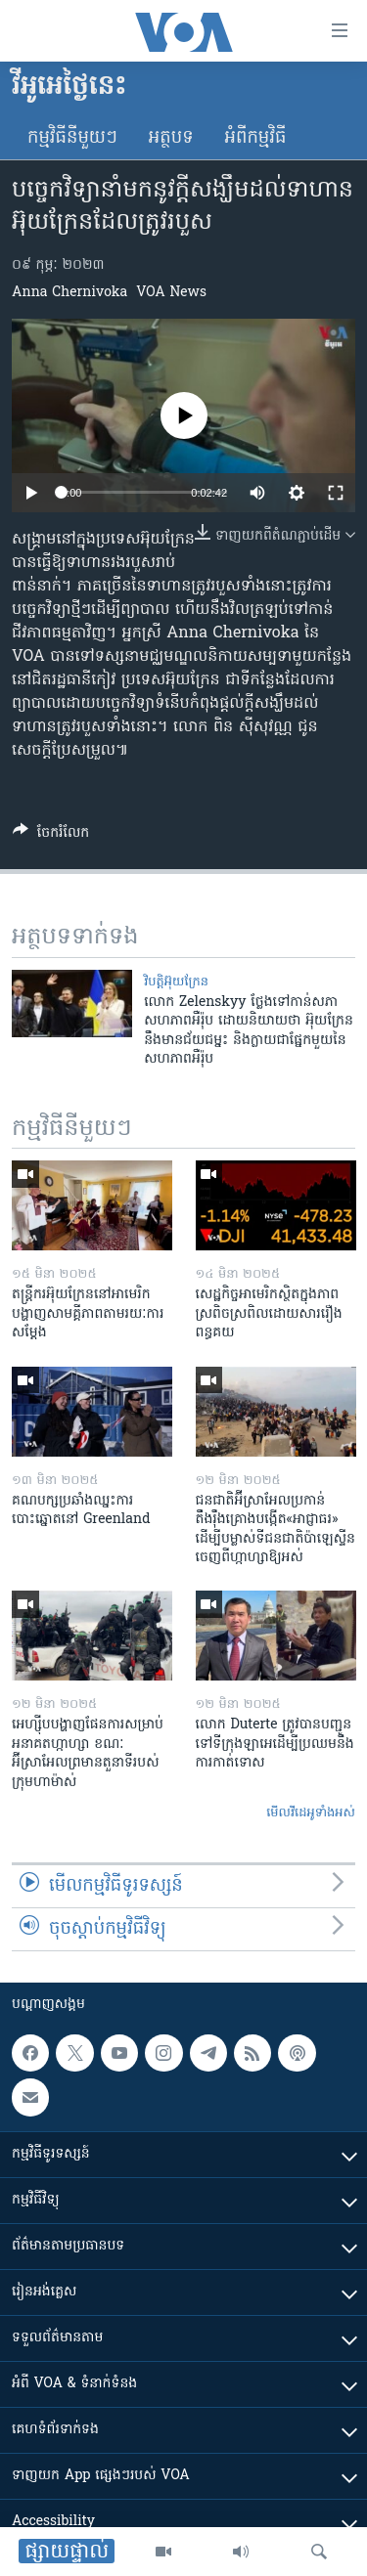  I want to click on Anna Chernivoka, so click(69, 293).